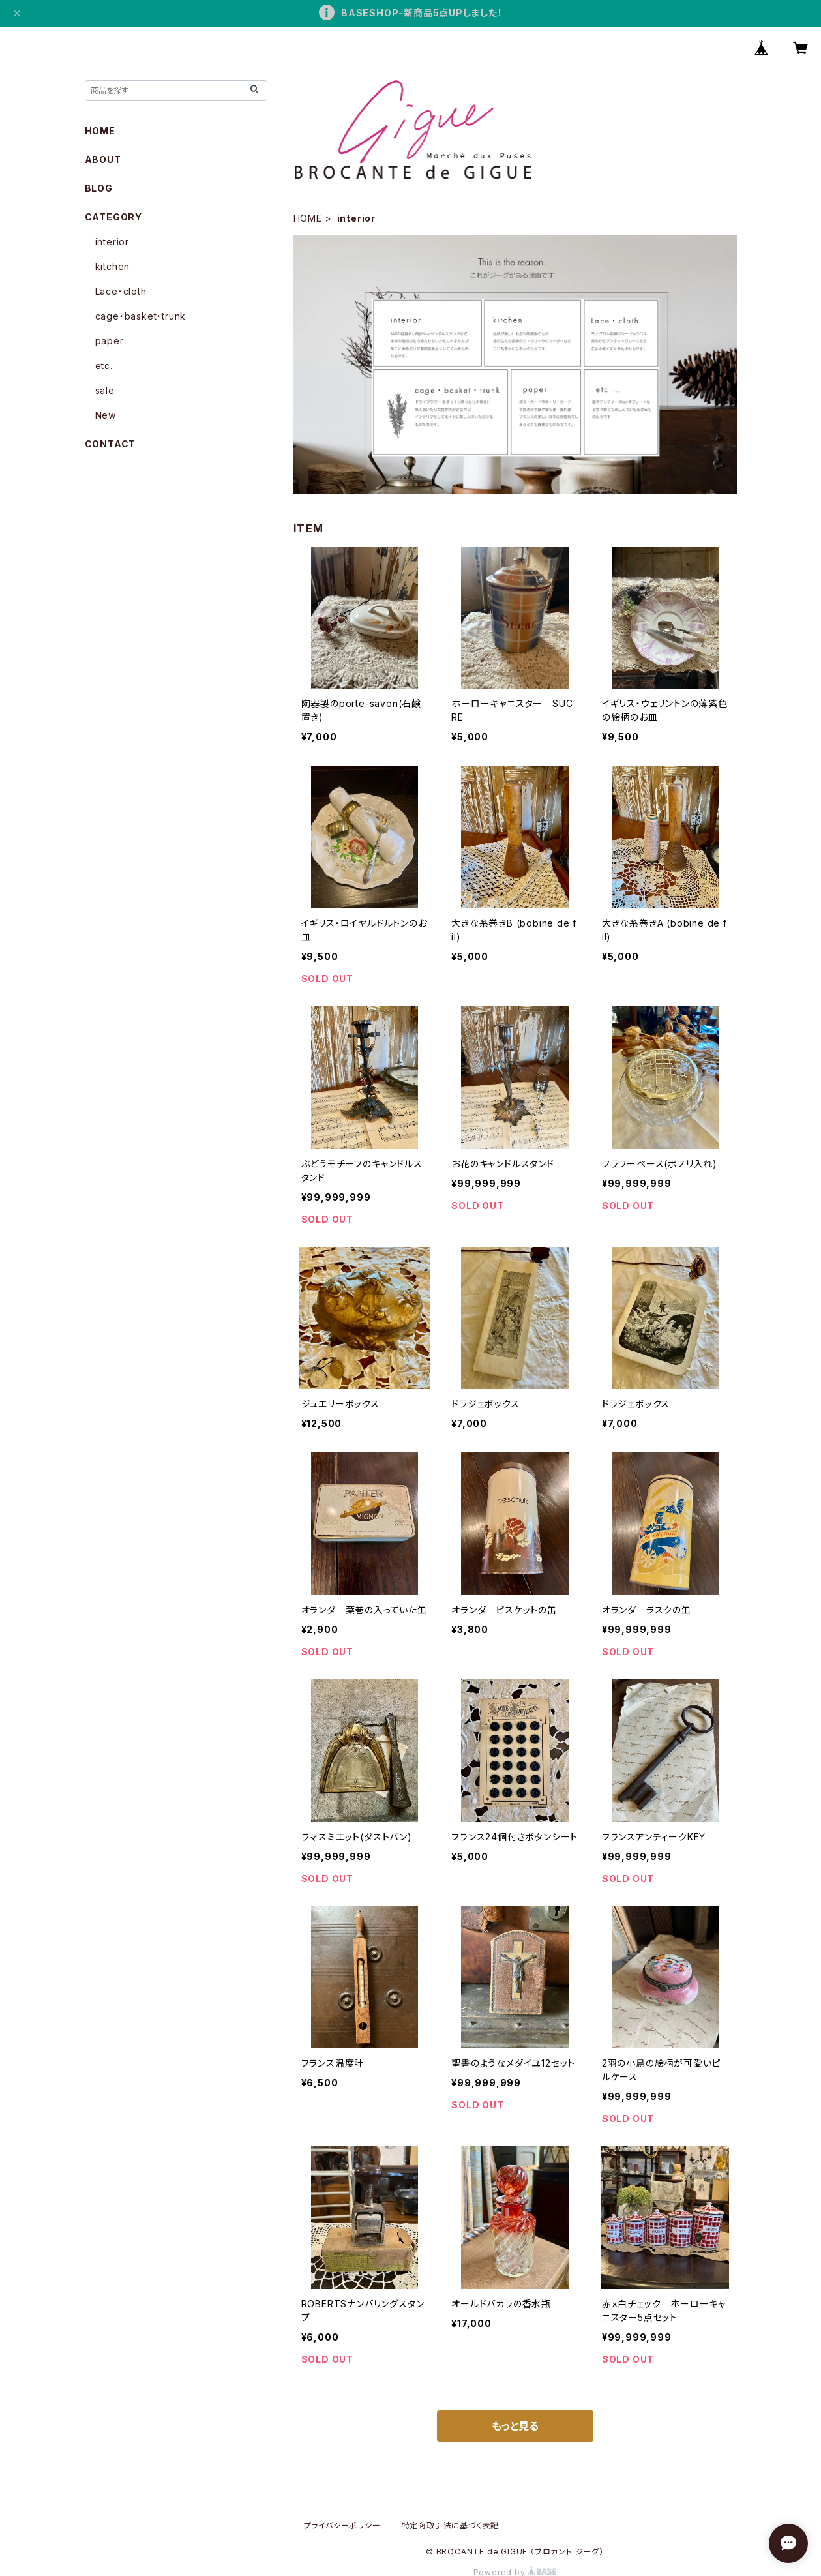 This screenshot has height=2576, width=821. I want to click on CONTACT, so click(110, 443).